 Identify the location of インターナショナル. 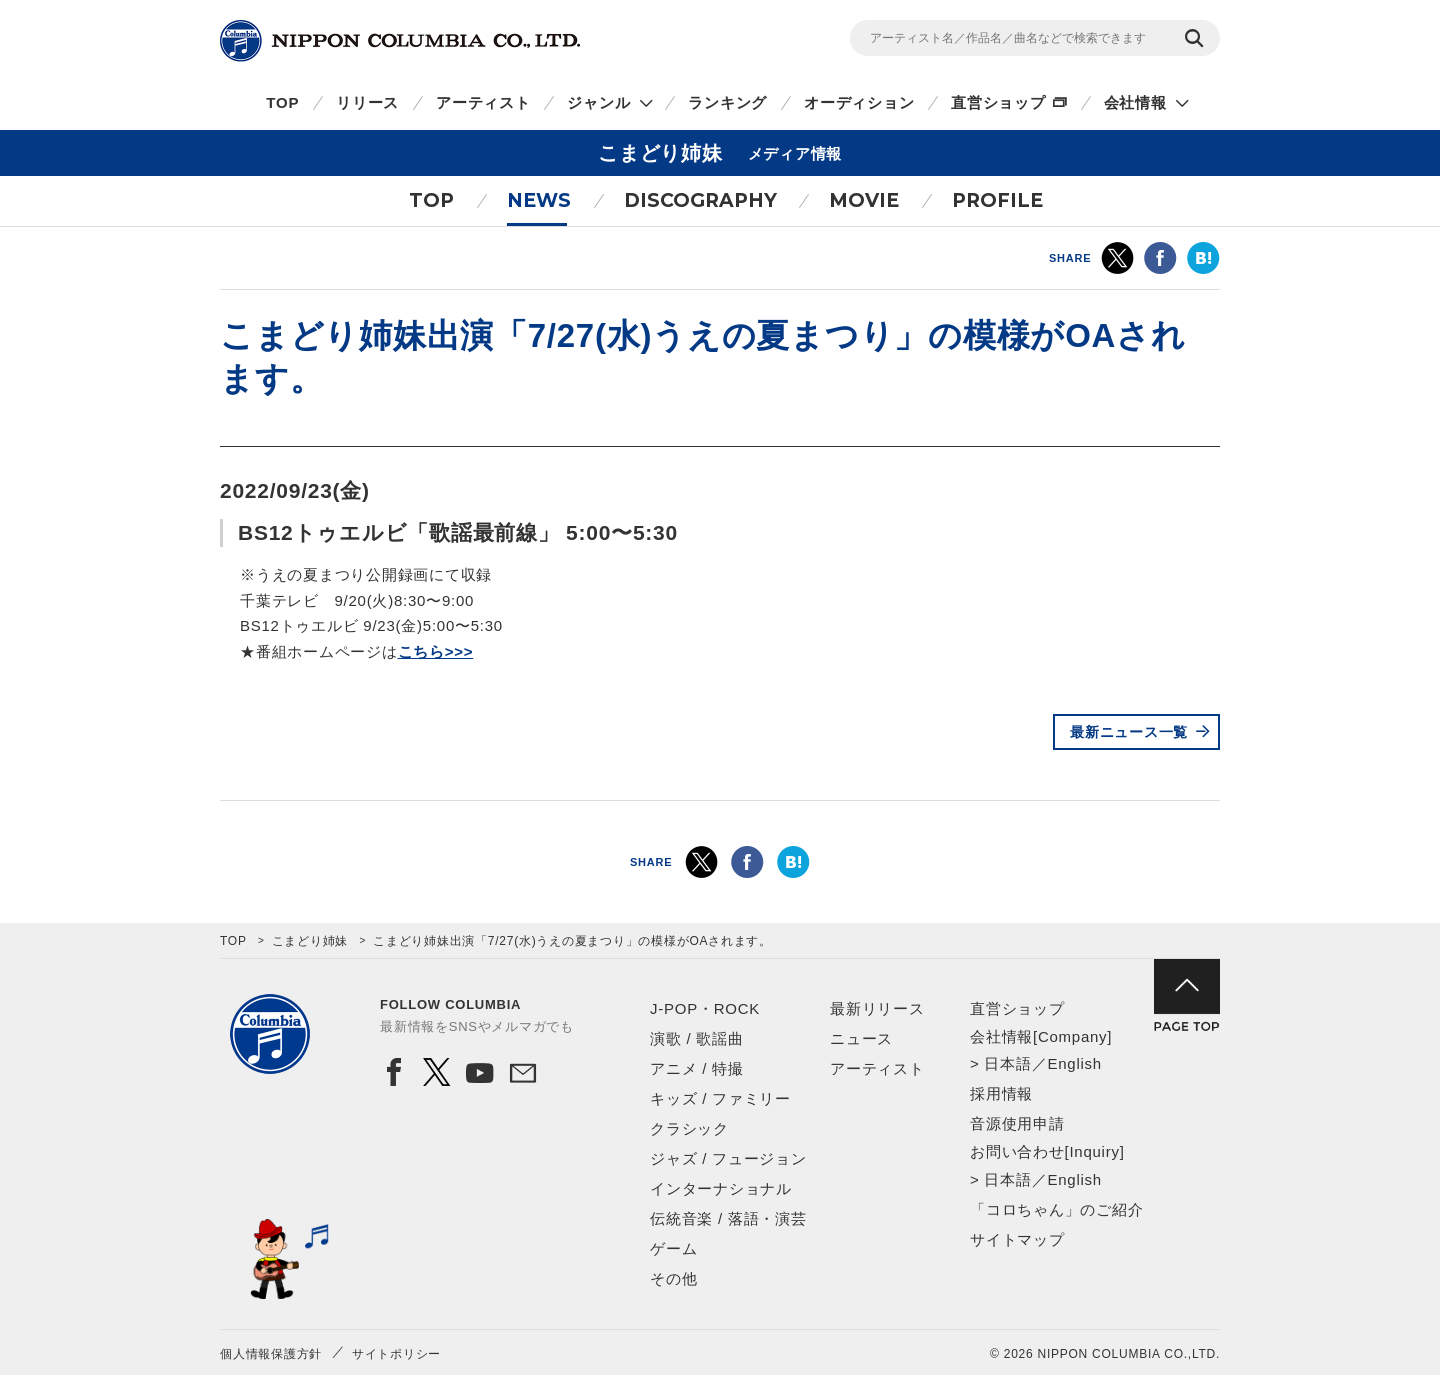
(721, 1188).